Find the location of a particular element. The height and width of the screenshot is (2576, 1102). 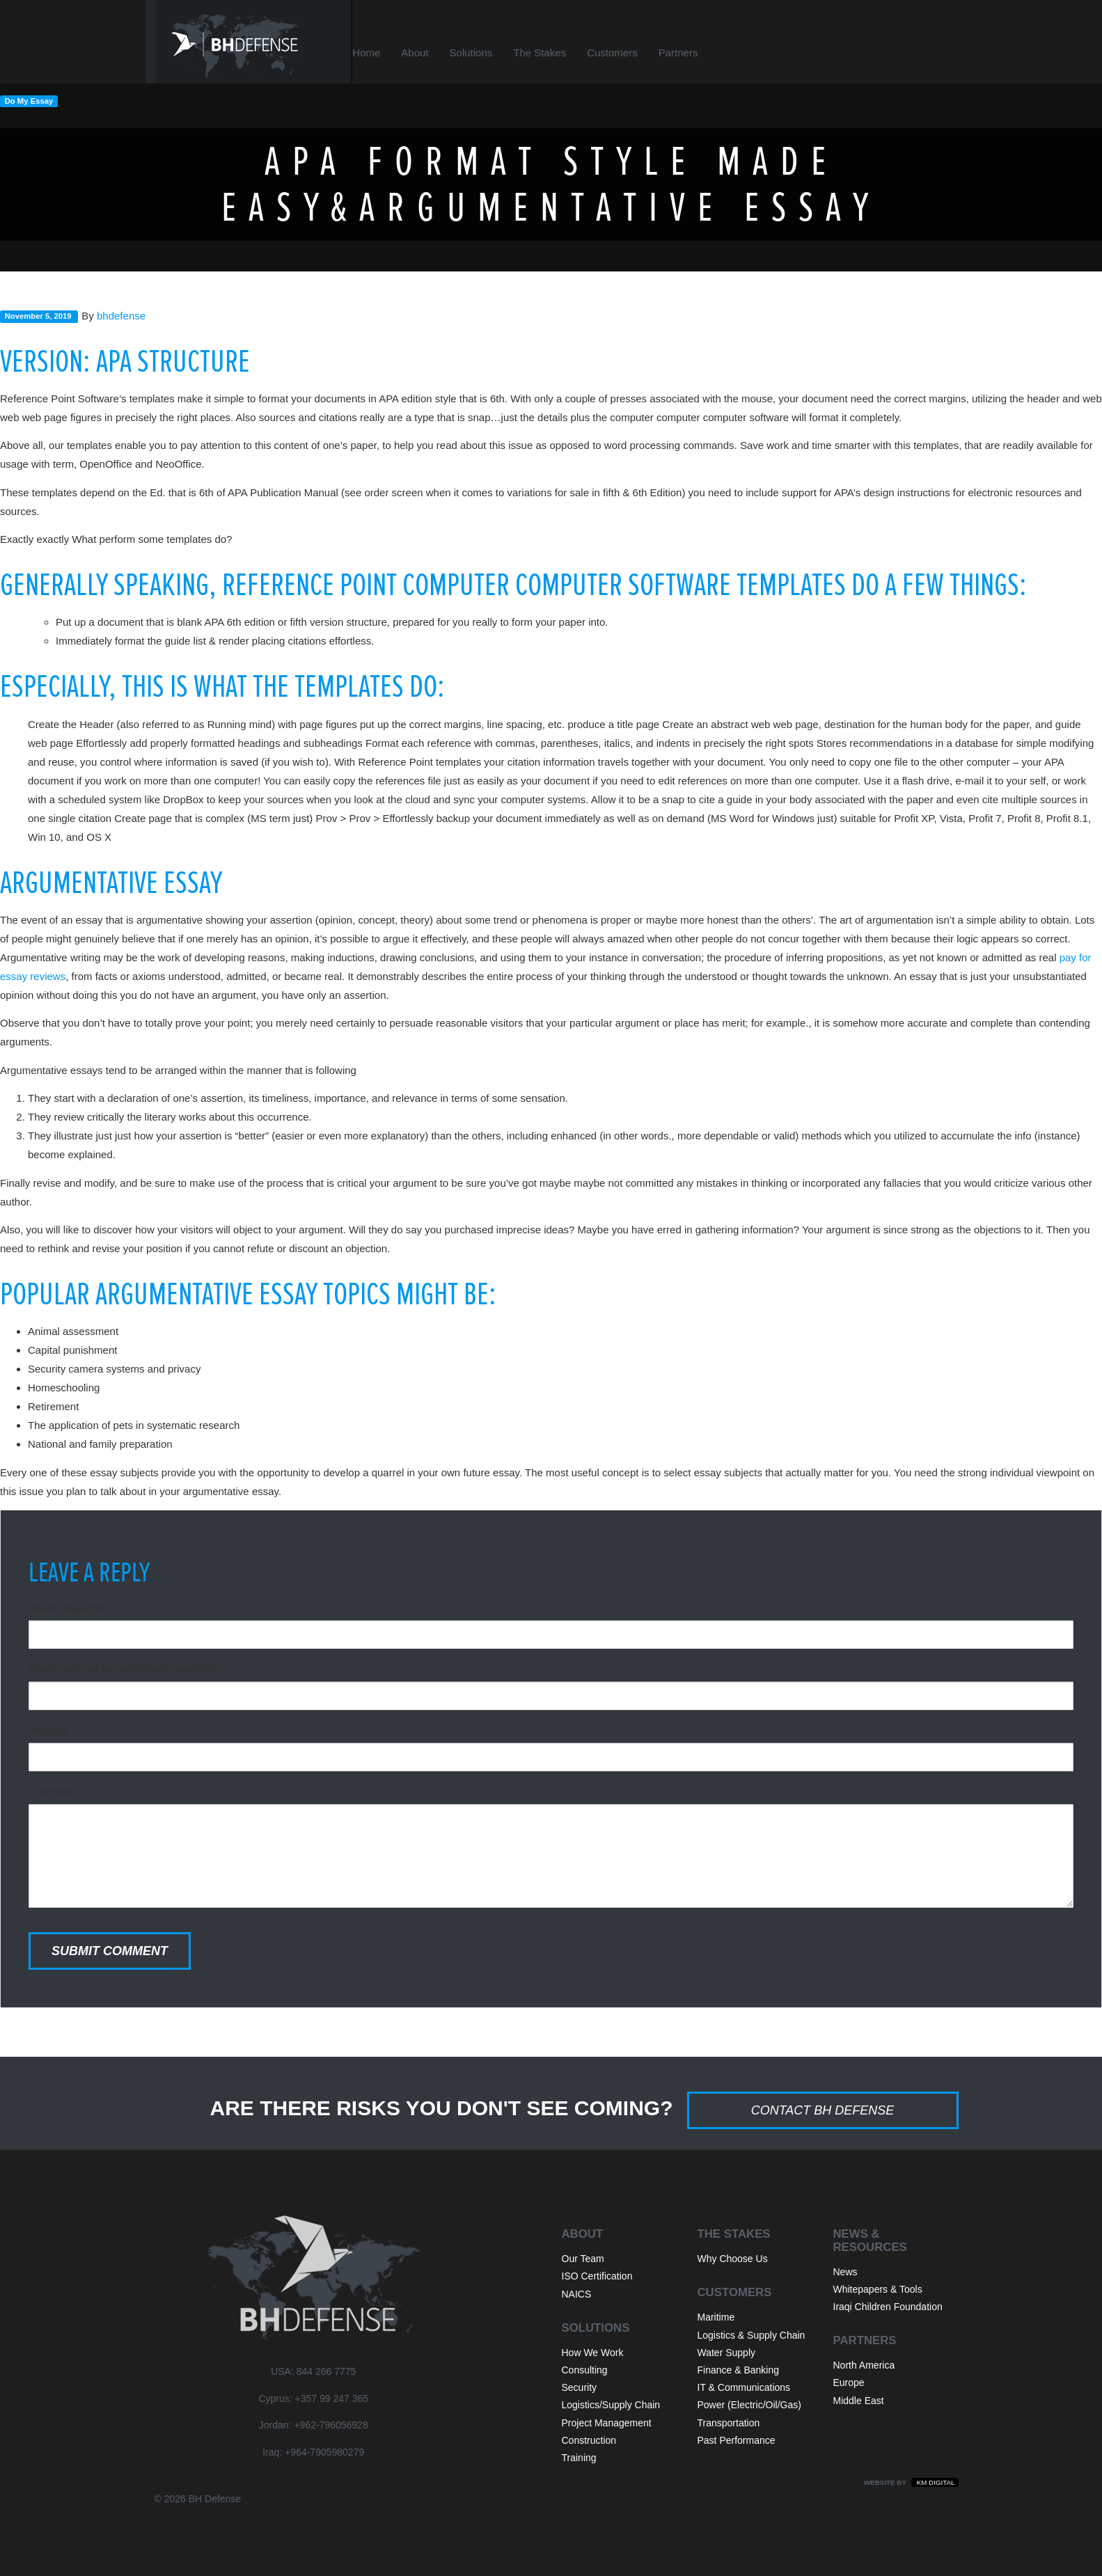

Water Supply is located at coordinates (727, 2352).